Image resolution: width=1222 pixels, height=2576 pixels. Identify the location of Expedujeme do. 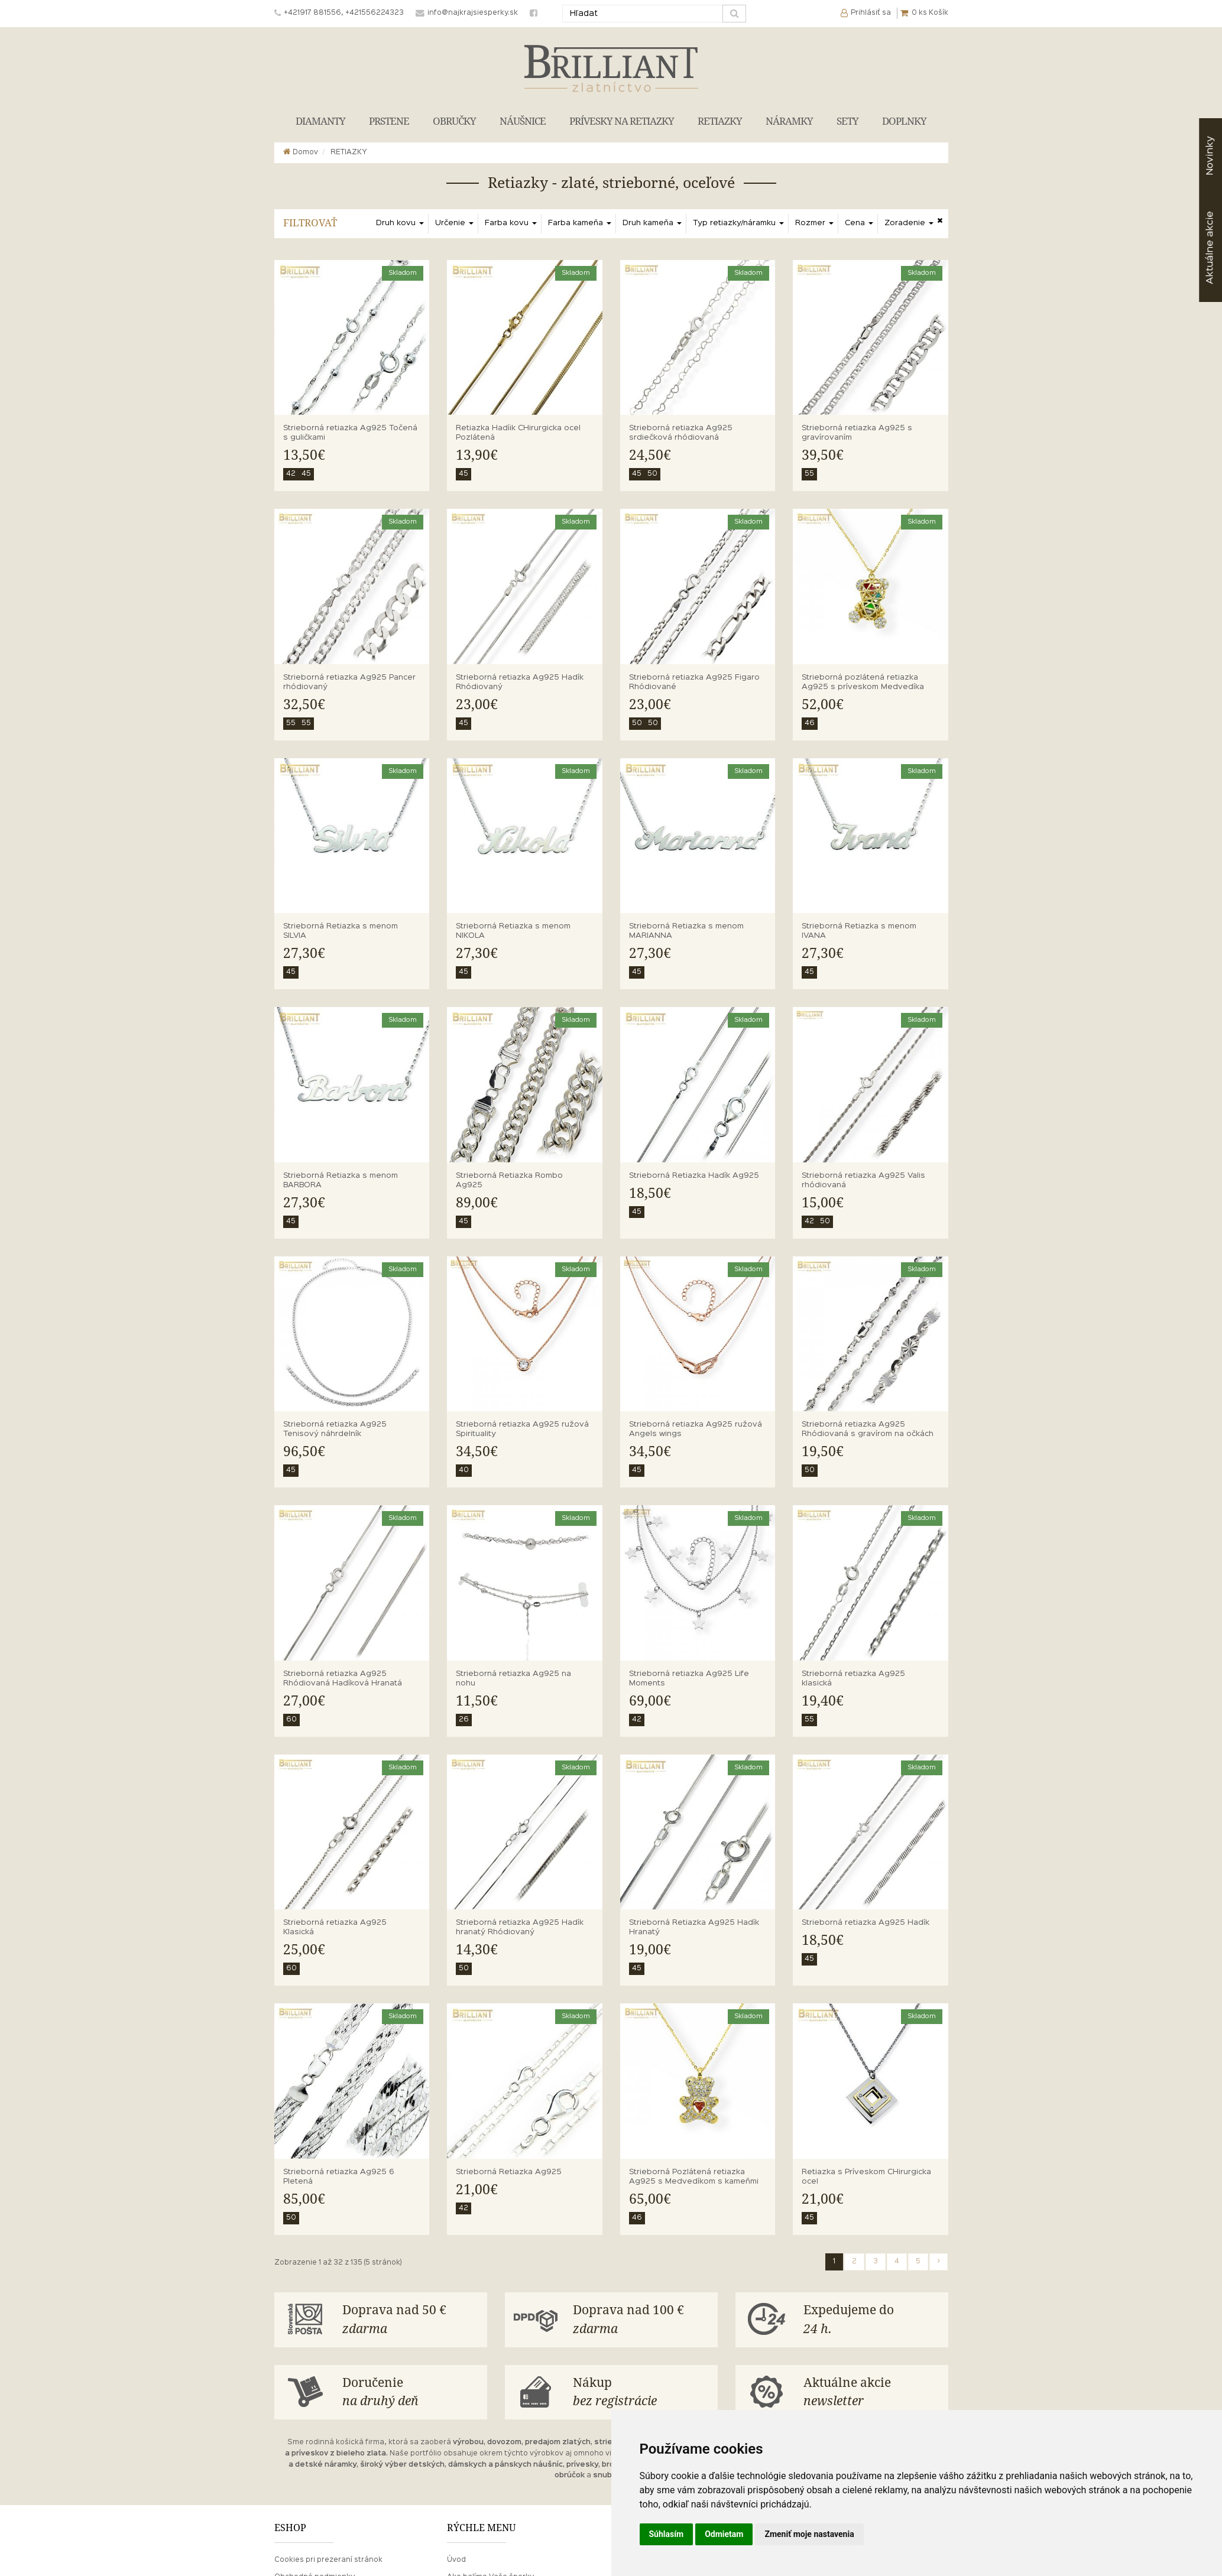
(871, 2320).